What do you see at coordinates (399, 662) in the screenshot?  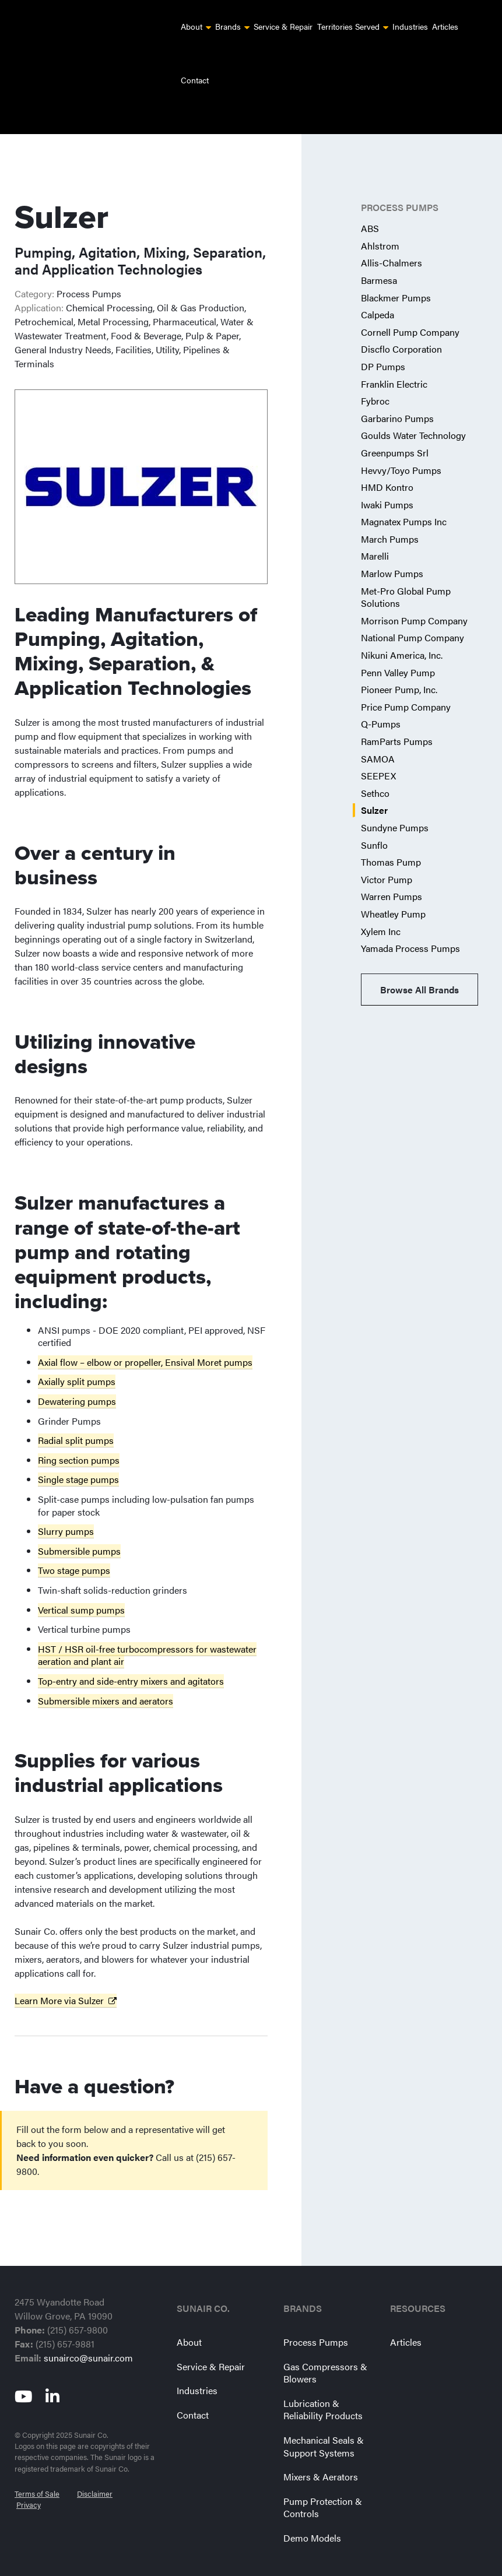 I see `Pioneer Pump, Inc.` at bounding box center [399, 662].